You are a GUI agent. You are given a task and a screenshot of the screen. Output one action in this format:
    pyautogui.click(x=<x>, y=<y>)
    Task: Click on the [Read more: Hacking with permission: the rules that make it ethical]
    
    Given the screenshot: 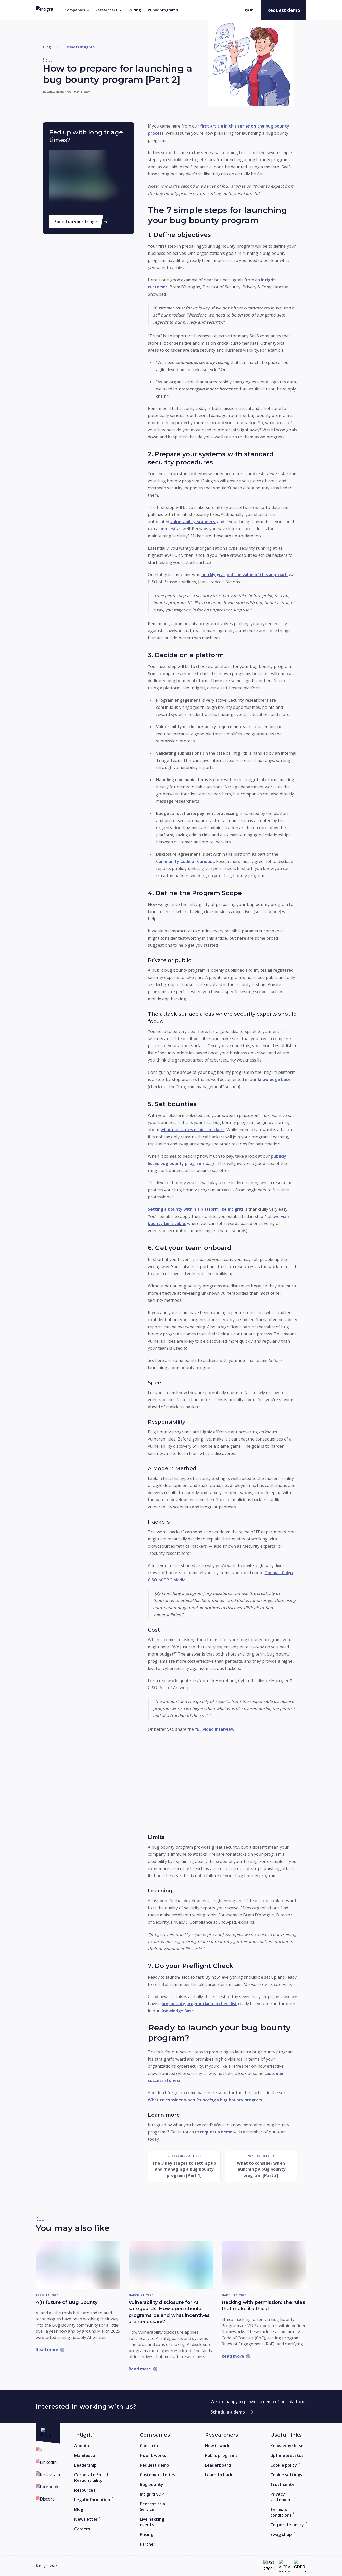 What is the action you would take?
    pyautogui.click(x=264, y=2265)
    